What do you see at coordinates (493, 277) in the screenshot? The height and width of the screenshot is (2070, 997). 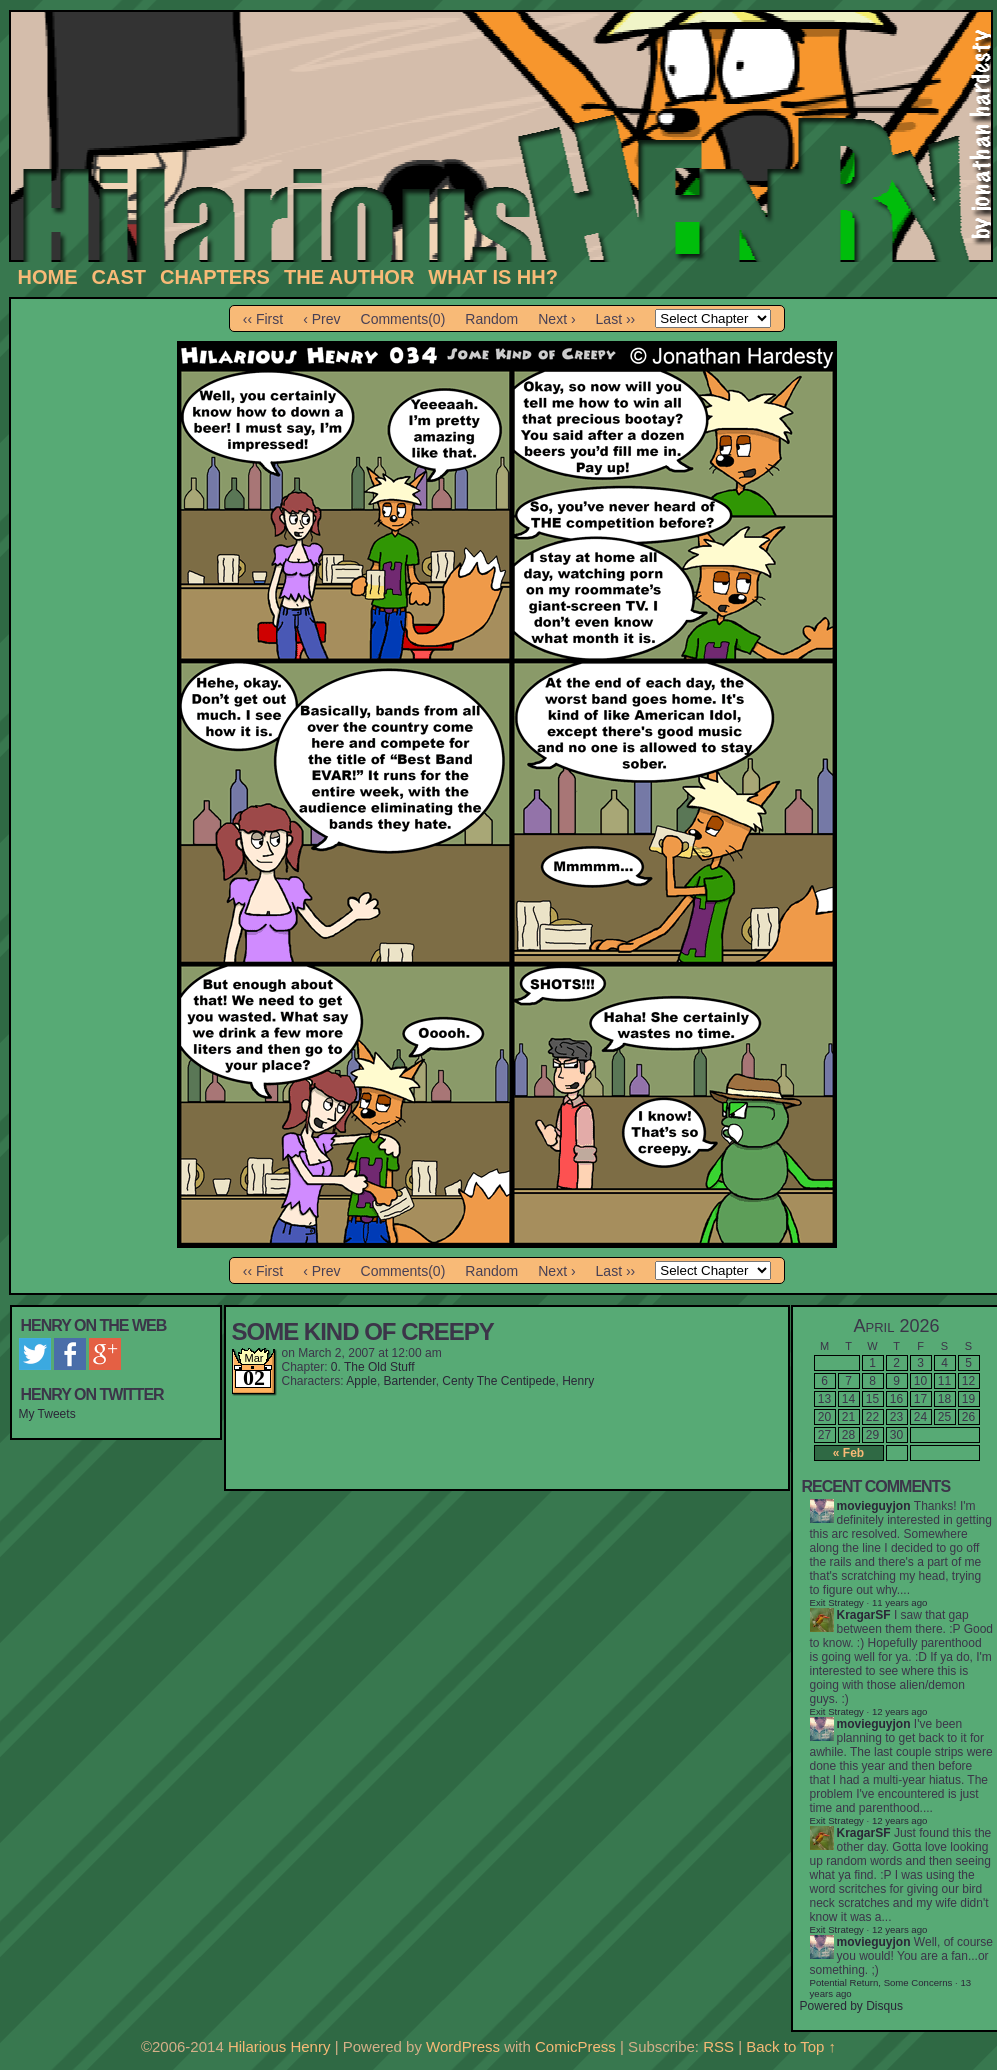 I see `What is HH?` at bounding box center [493, 277].